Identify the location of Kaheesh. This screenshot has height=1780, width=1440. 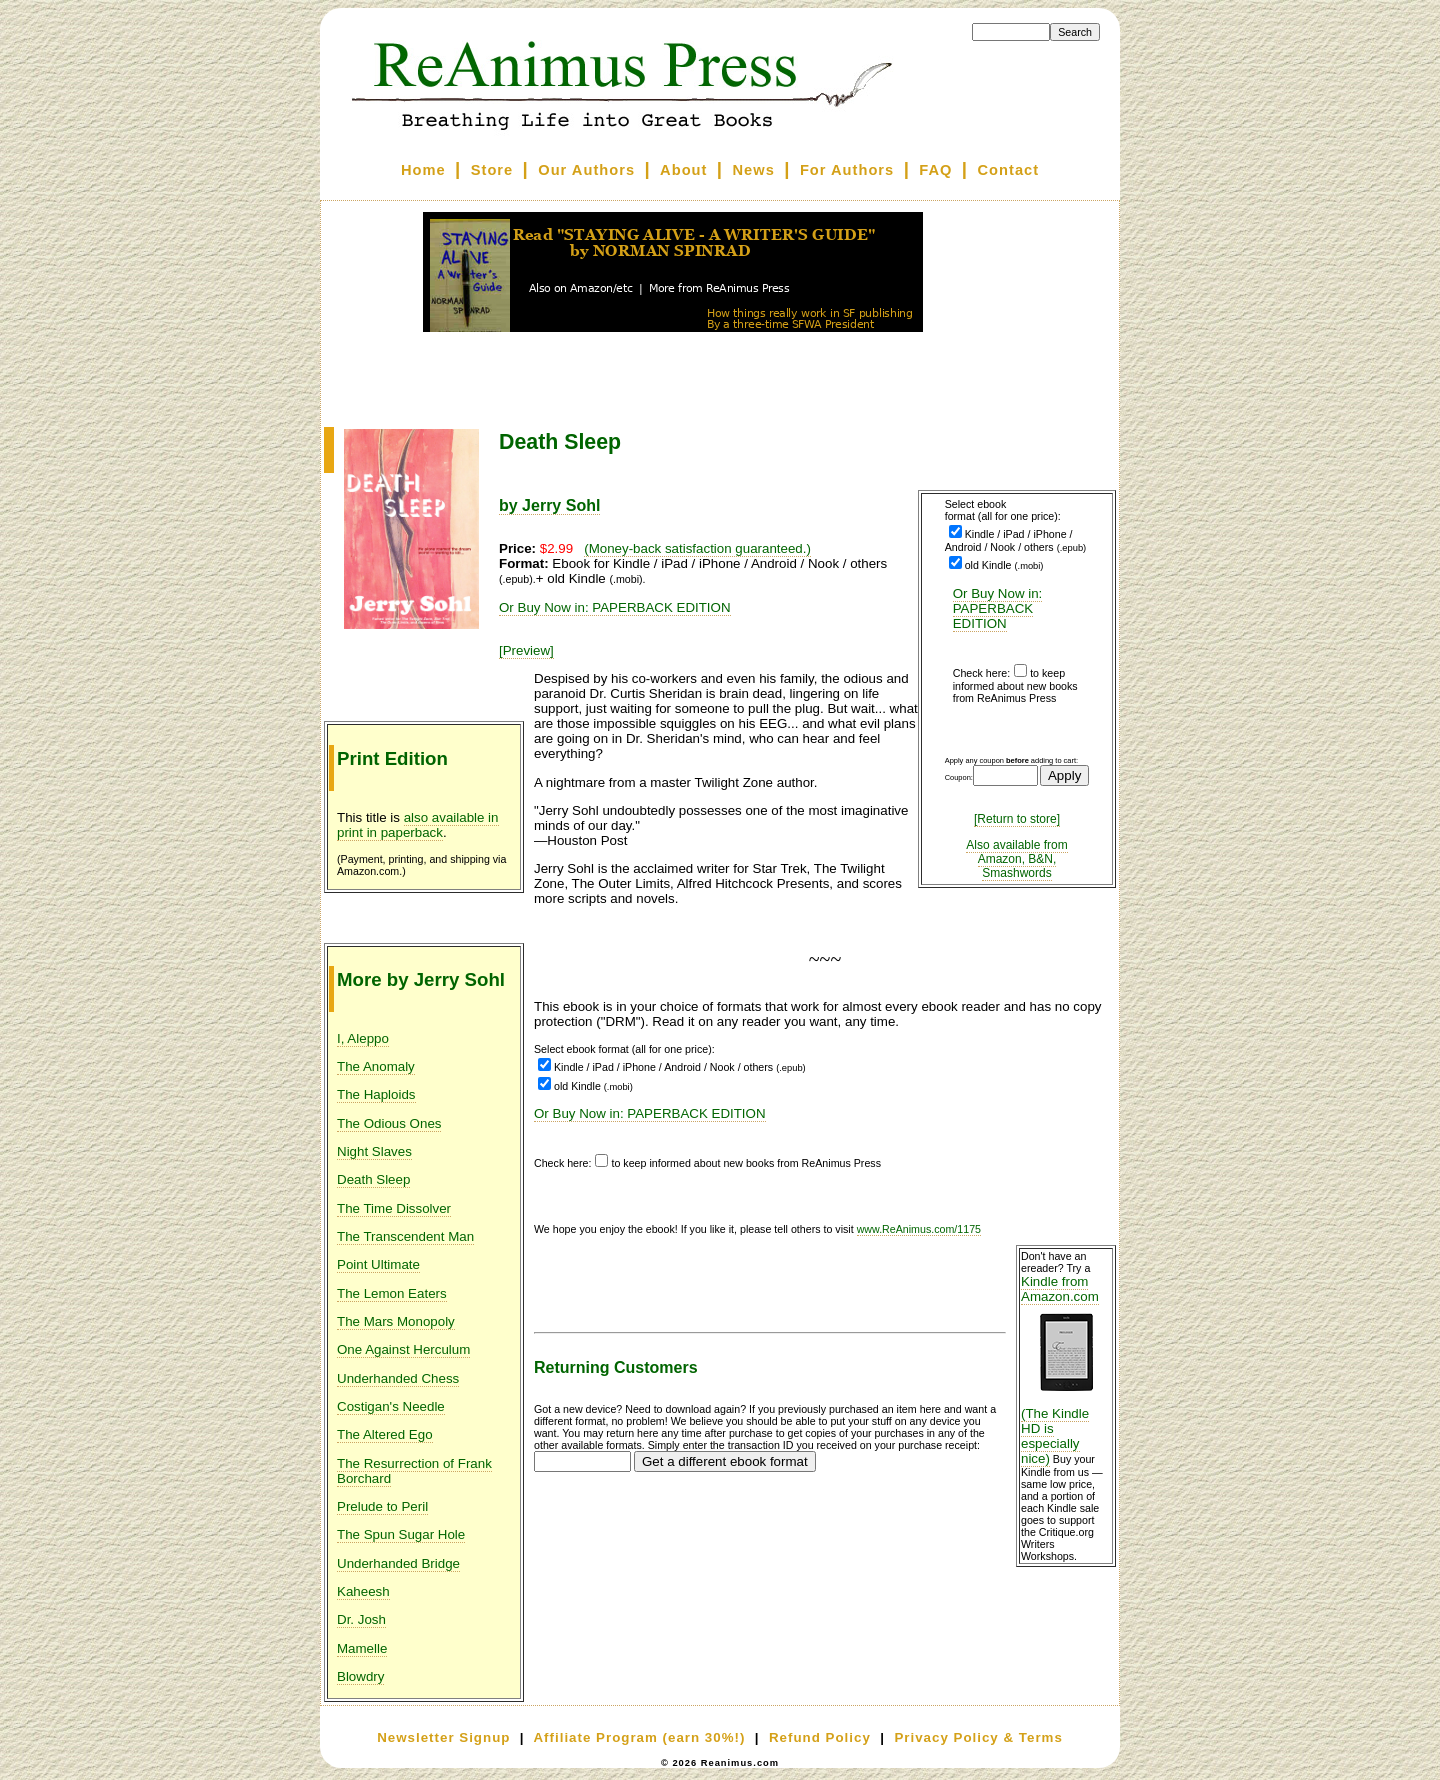
(363, 1591).